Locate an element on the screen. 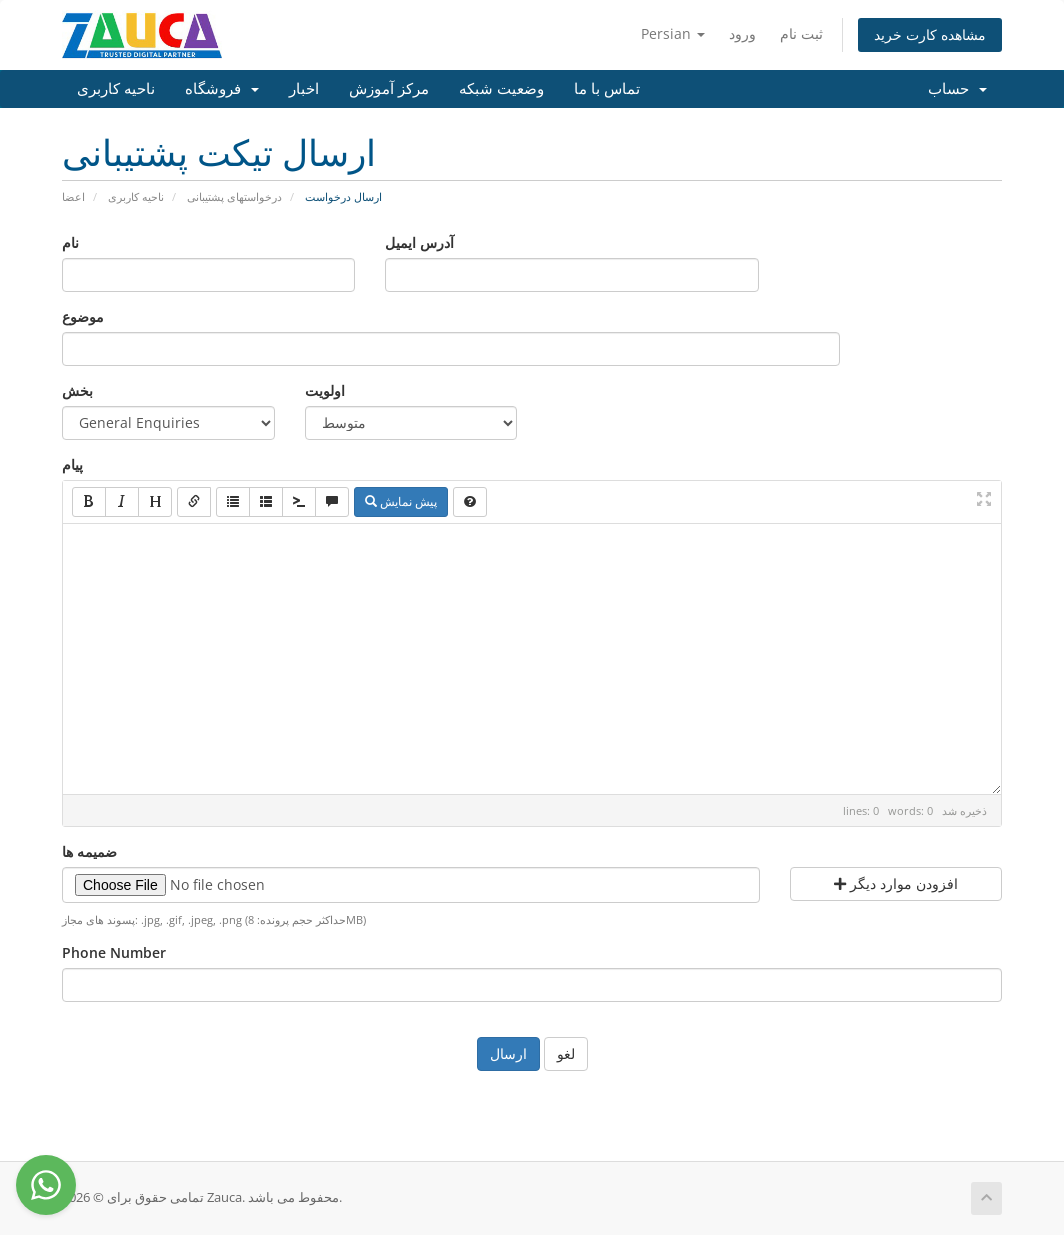 Image resolution: width=1064 pixels, height=1235 pixels. حساب is located at coordinates (957, 89).